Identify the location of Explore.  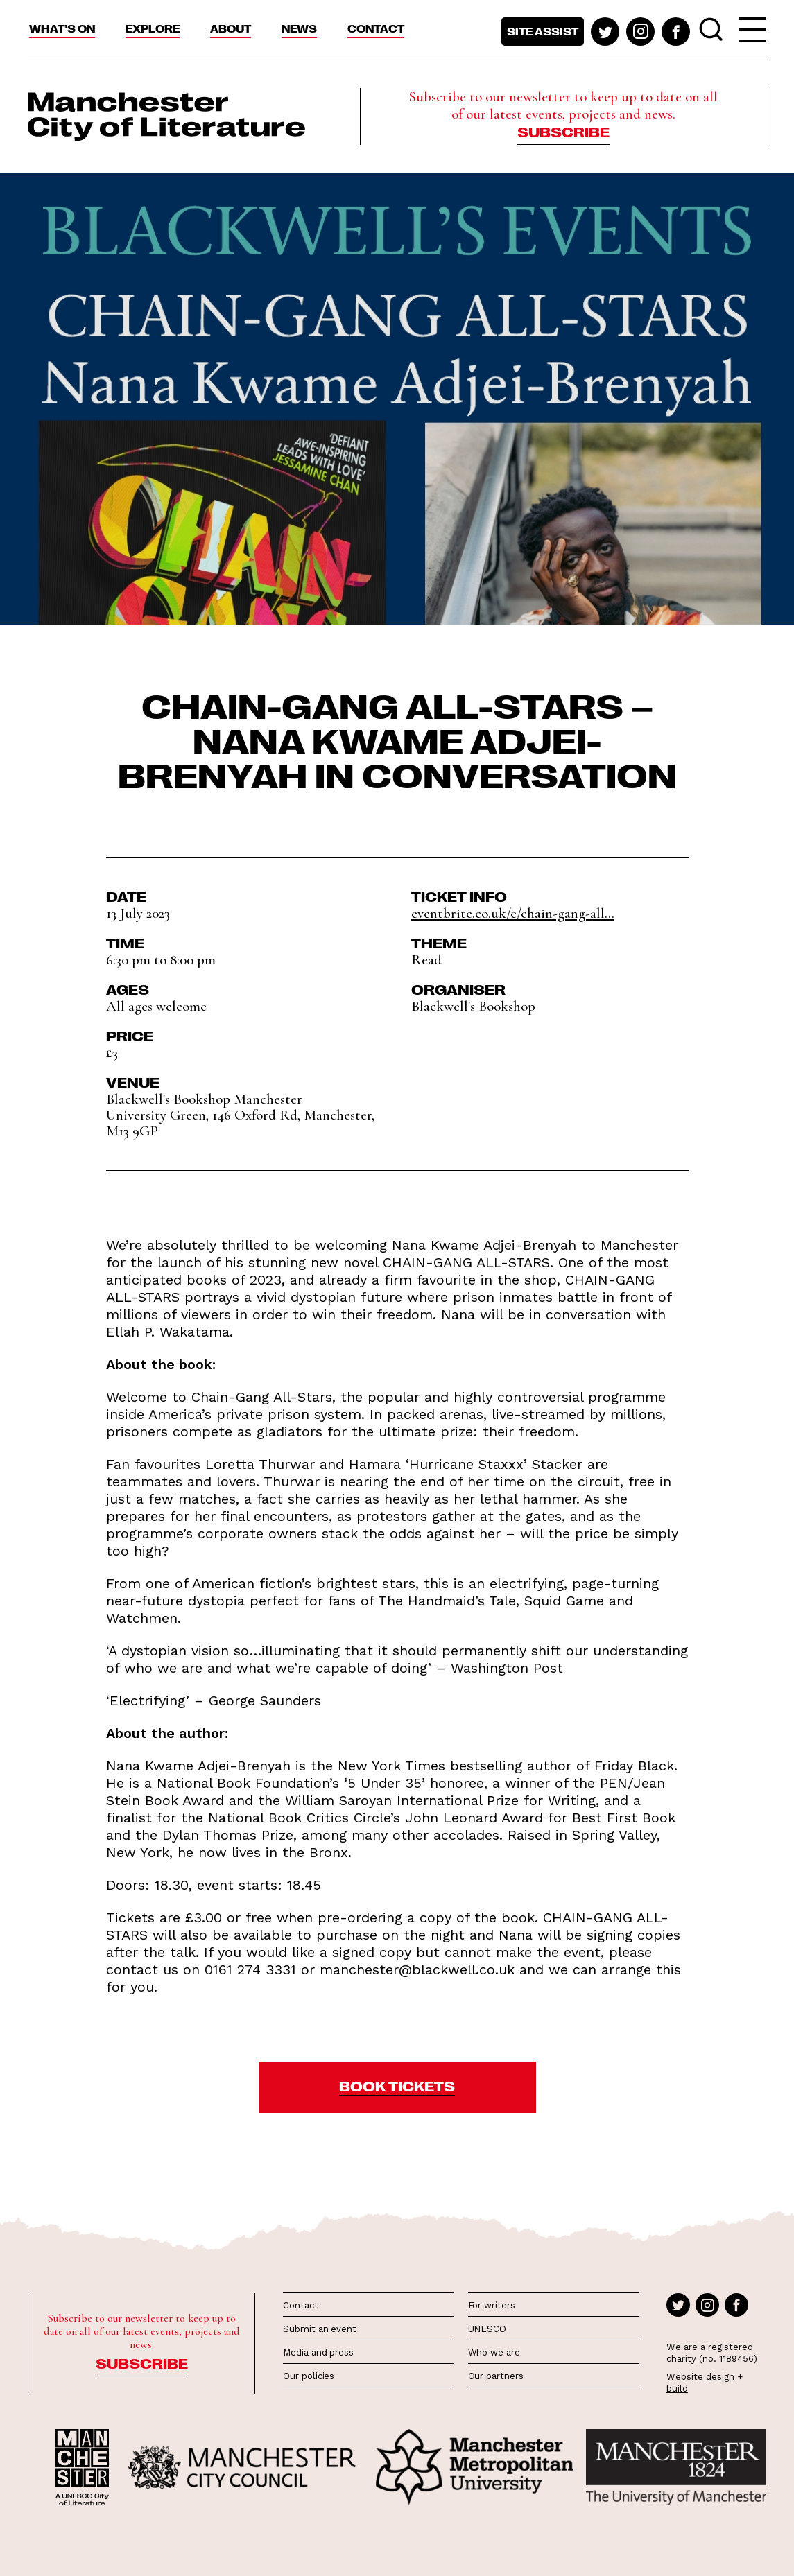
(153, 28).